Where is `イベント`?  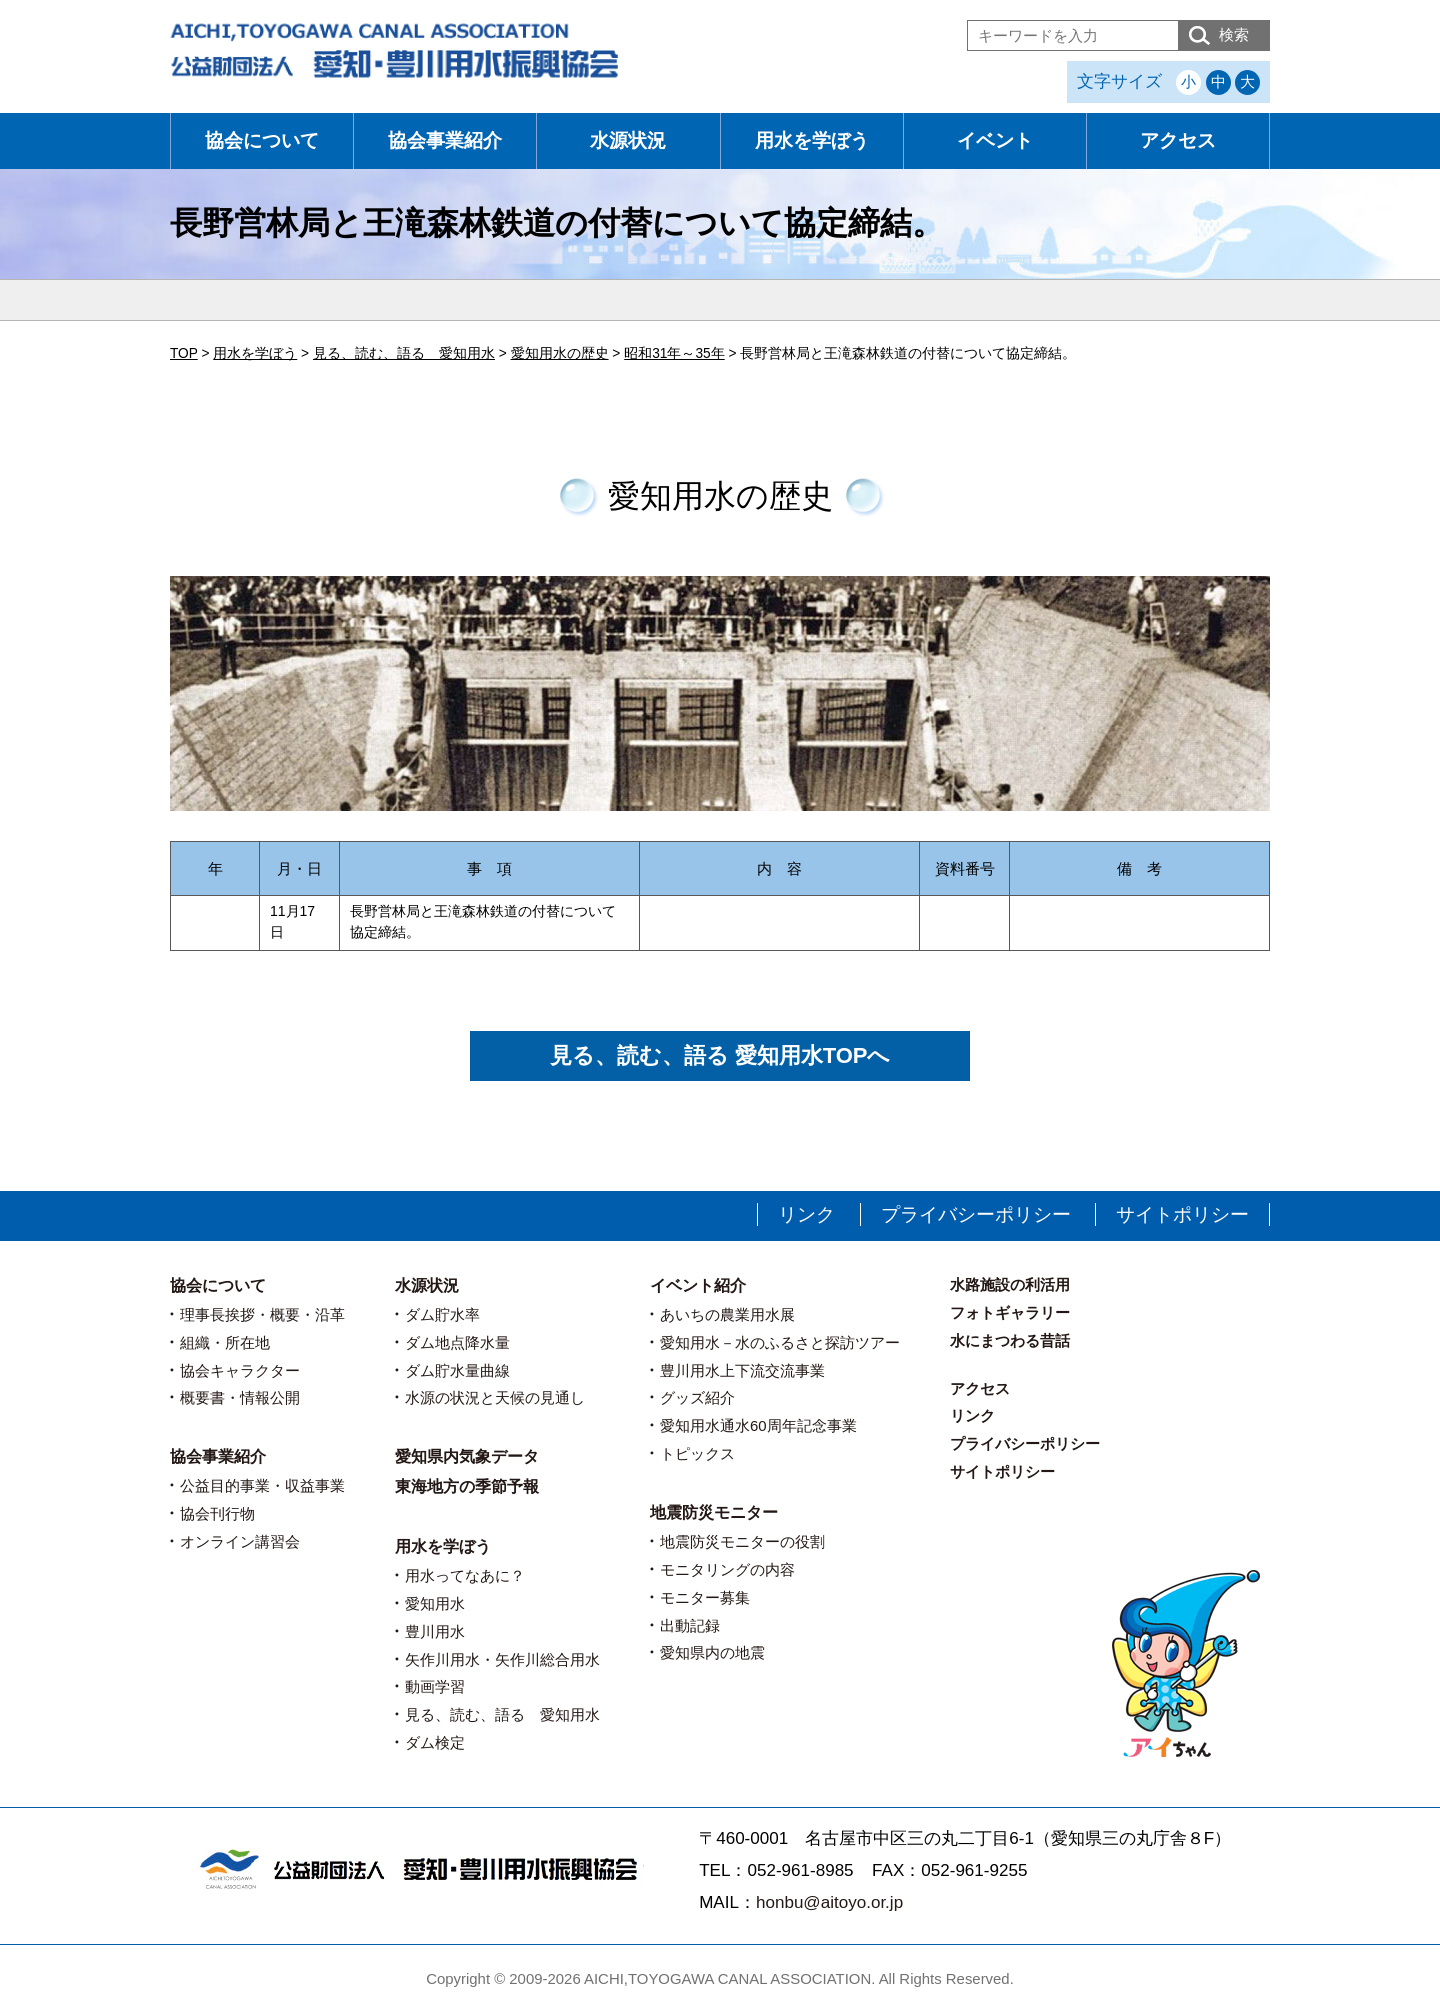
イベント is located at coordinates (995, 140).